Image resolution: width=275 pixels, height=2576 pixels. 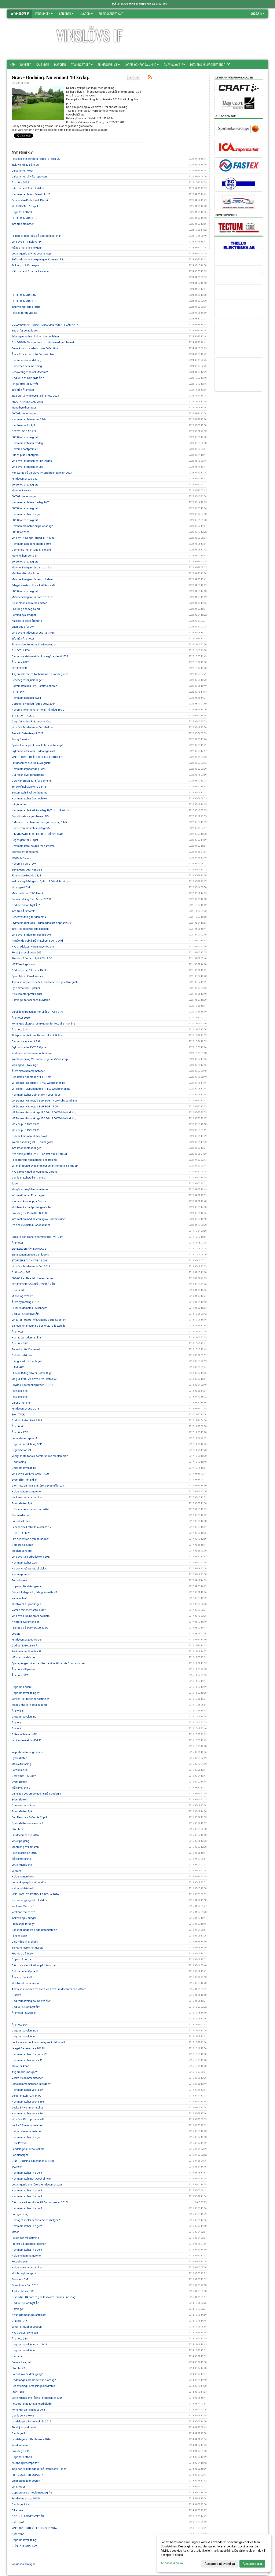 I want to click on Seger för seniorlagen, so click(x=25, y=330).